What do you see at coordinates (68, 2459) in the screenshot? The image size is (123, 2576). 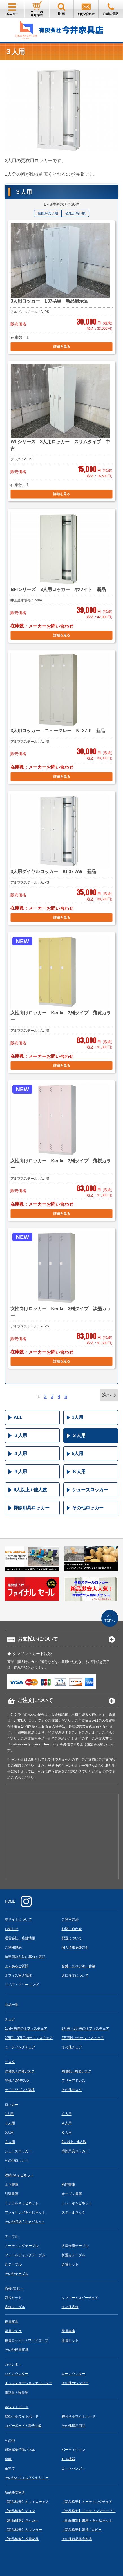 I see `ＯＡ機器` at bounding box center [68, 2459].